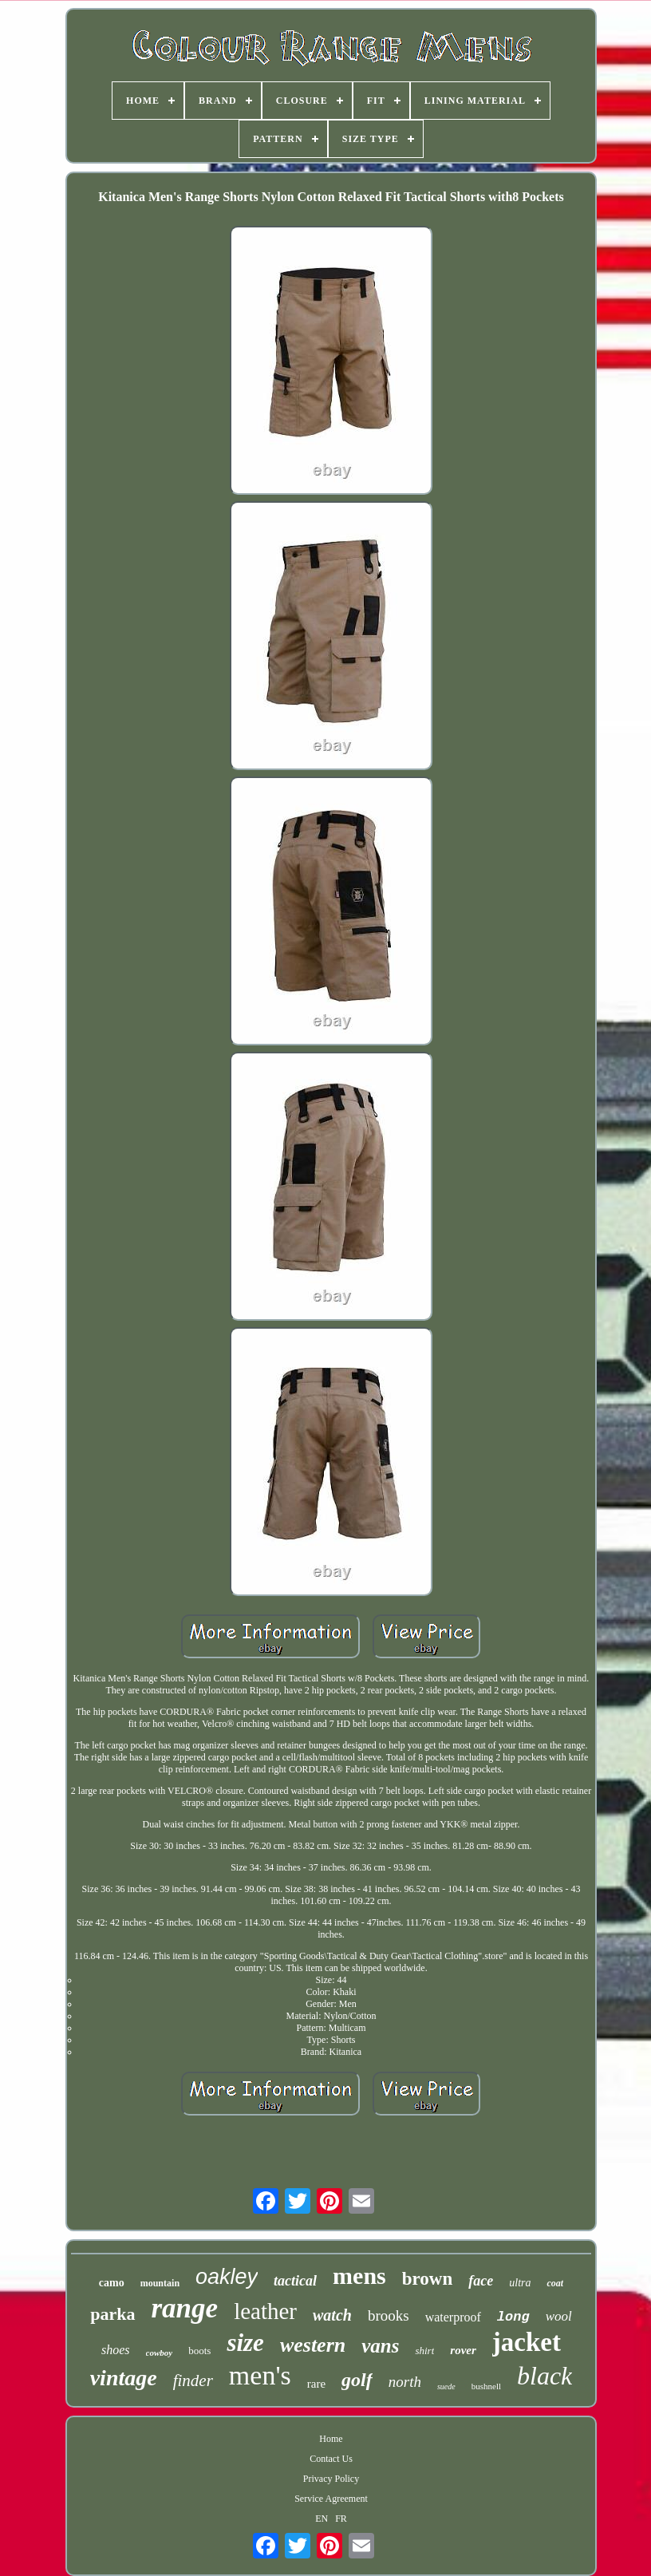 This screenshot has height=2576, width=651. What do you see at coordinates (520, 2283) in the screenshot?
I see `ultra` at bounding box center [520, 2283].